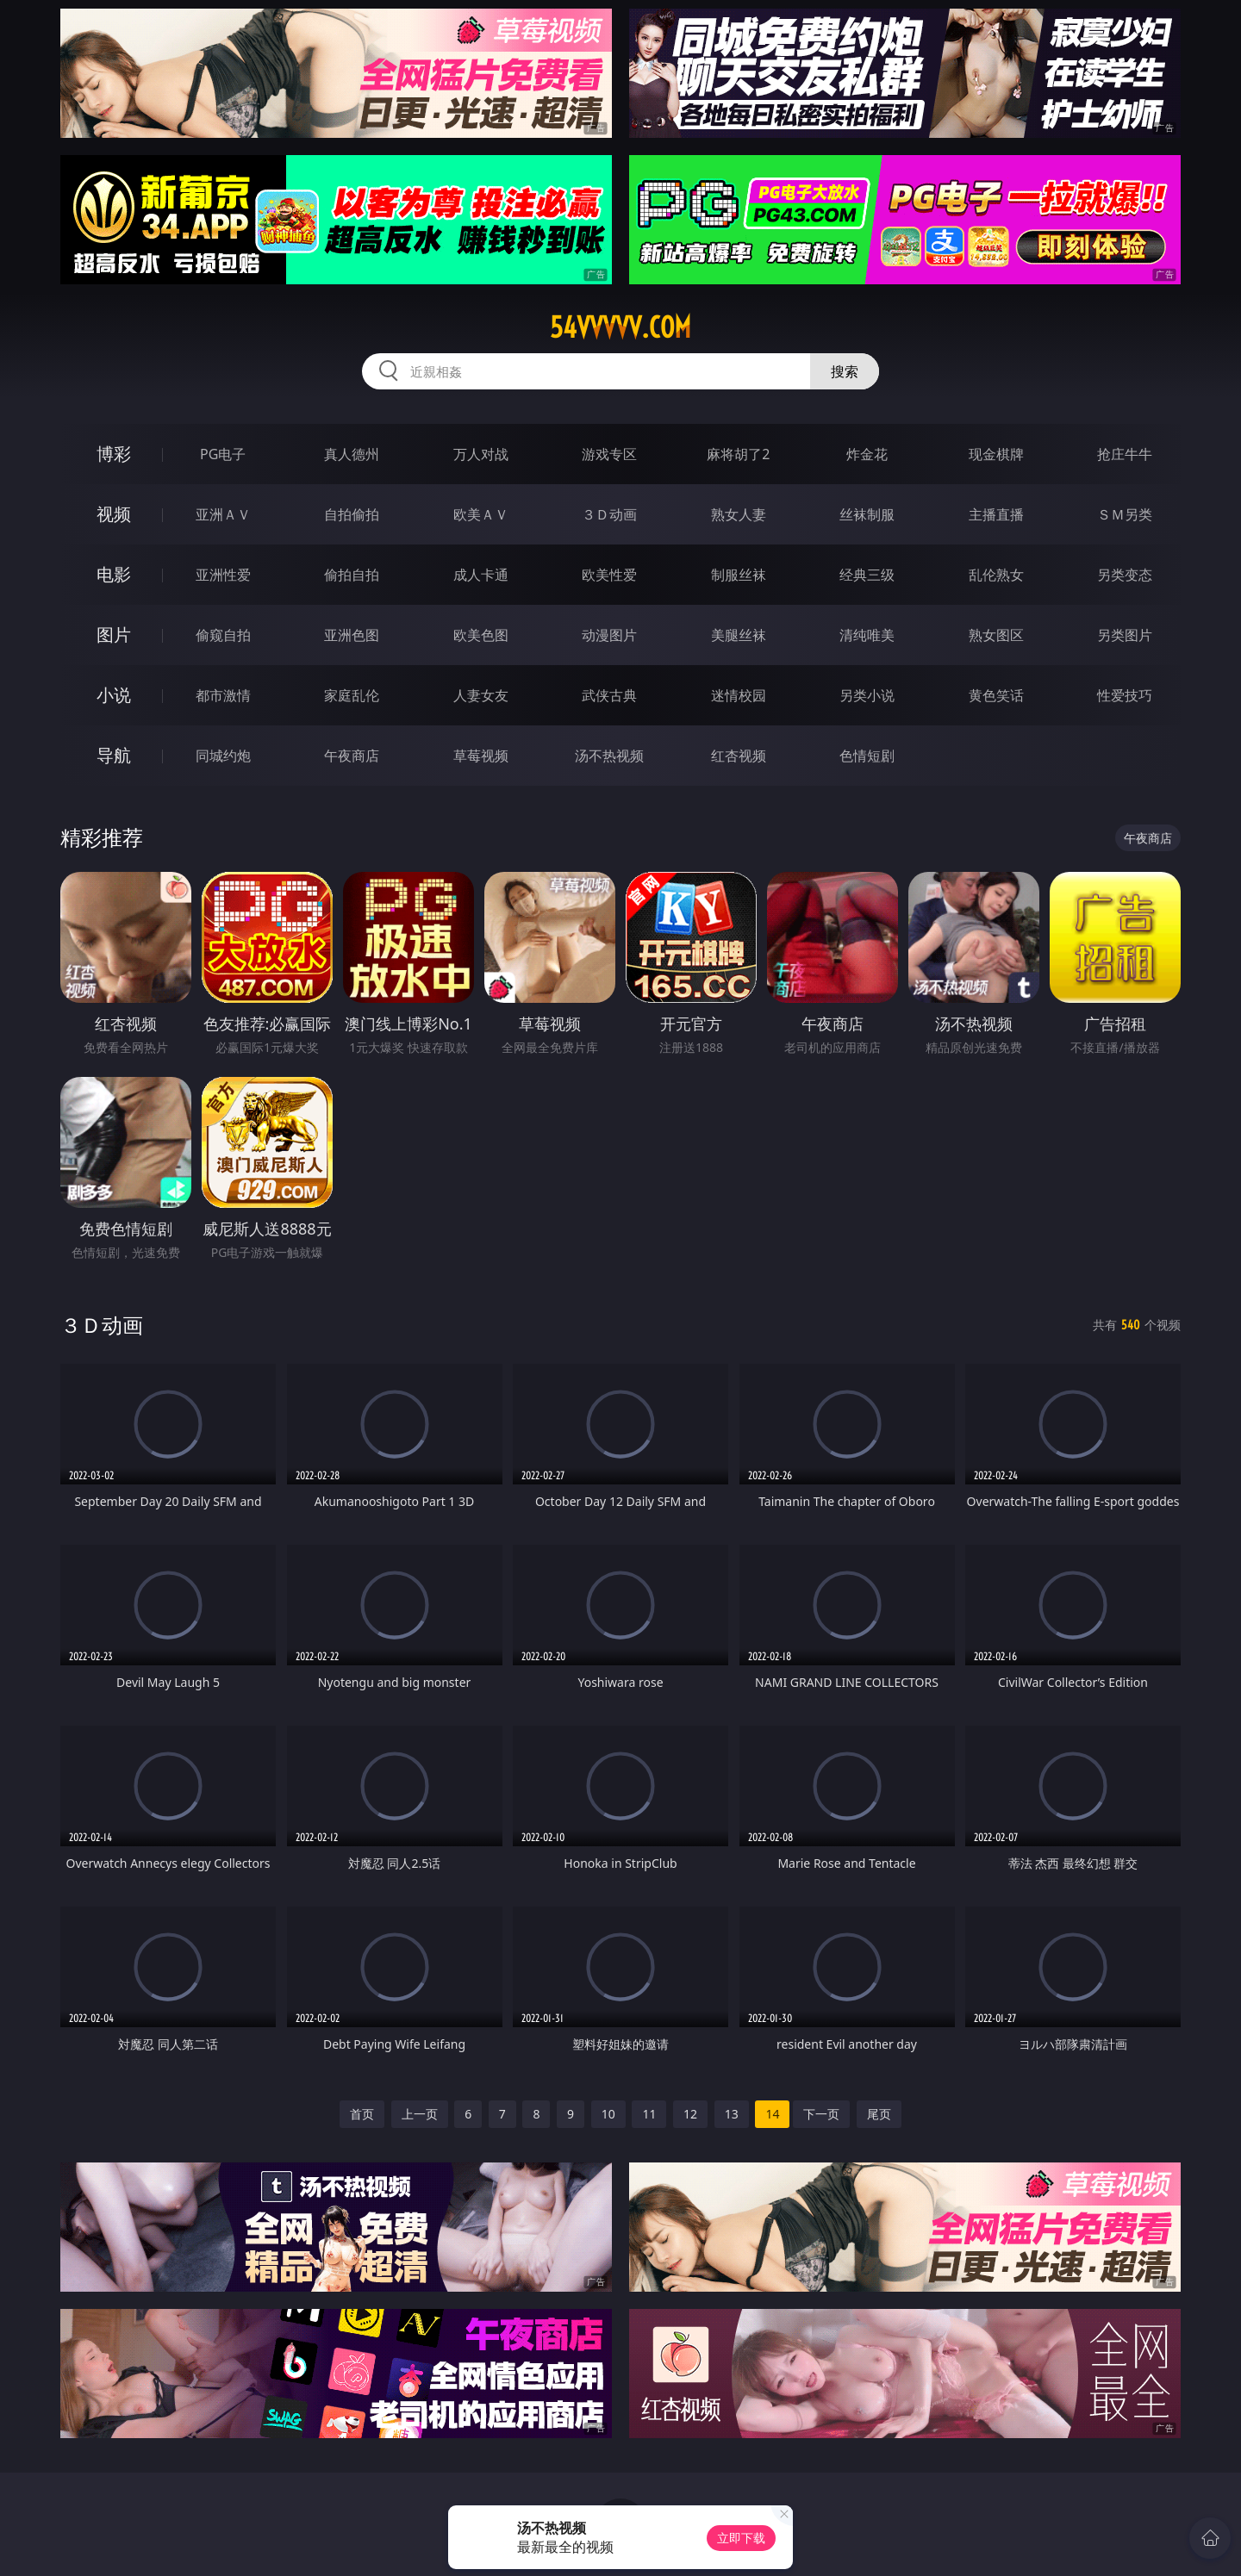 The width and height of the screenshot is (1241, 2576). What do you see at coordinates (362, 2114) in the screenshot?
I see `首页` at bounding box center [362, 2114].